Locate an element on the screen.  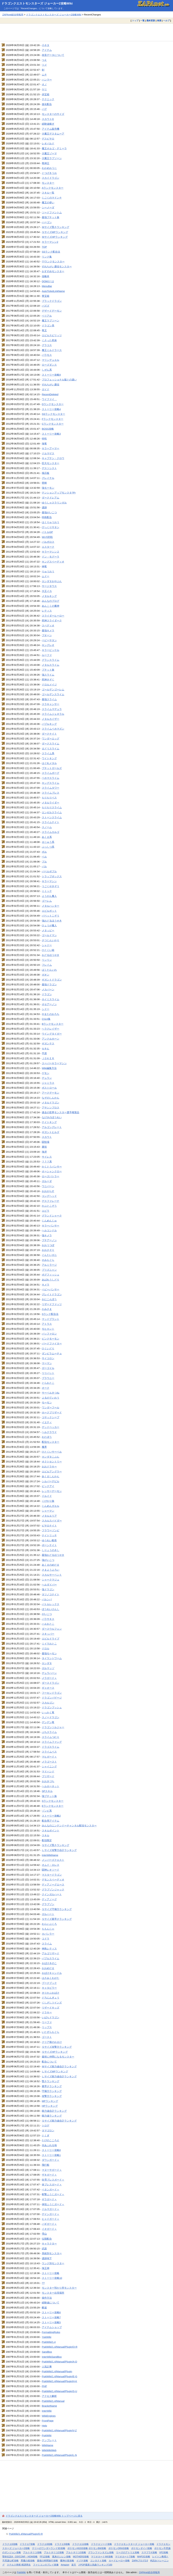
Fランクモンスター is located at coordinates (52, 419).